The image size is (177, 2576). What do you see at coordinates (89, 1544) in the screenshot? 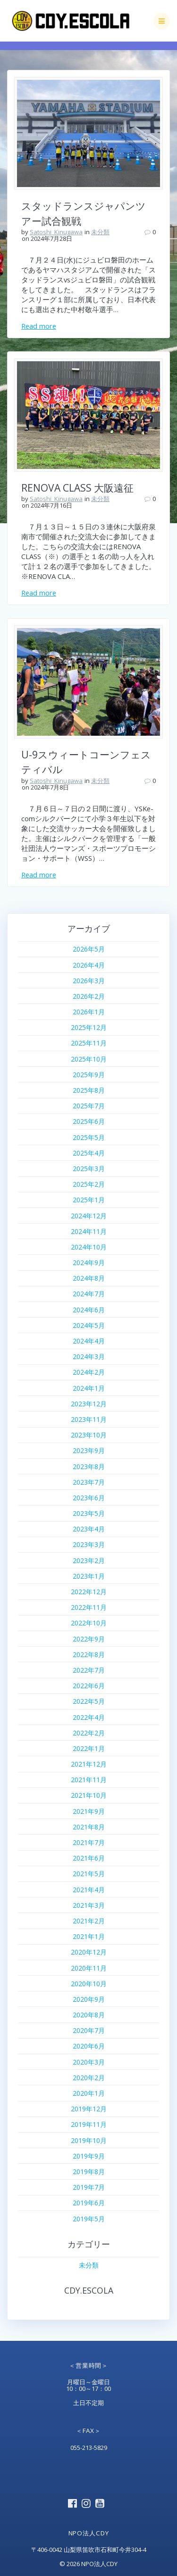
I see `2023年3月` at bounding box center [89, 1544].